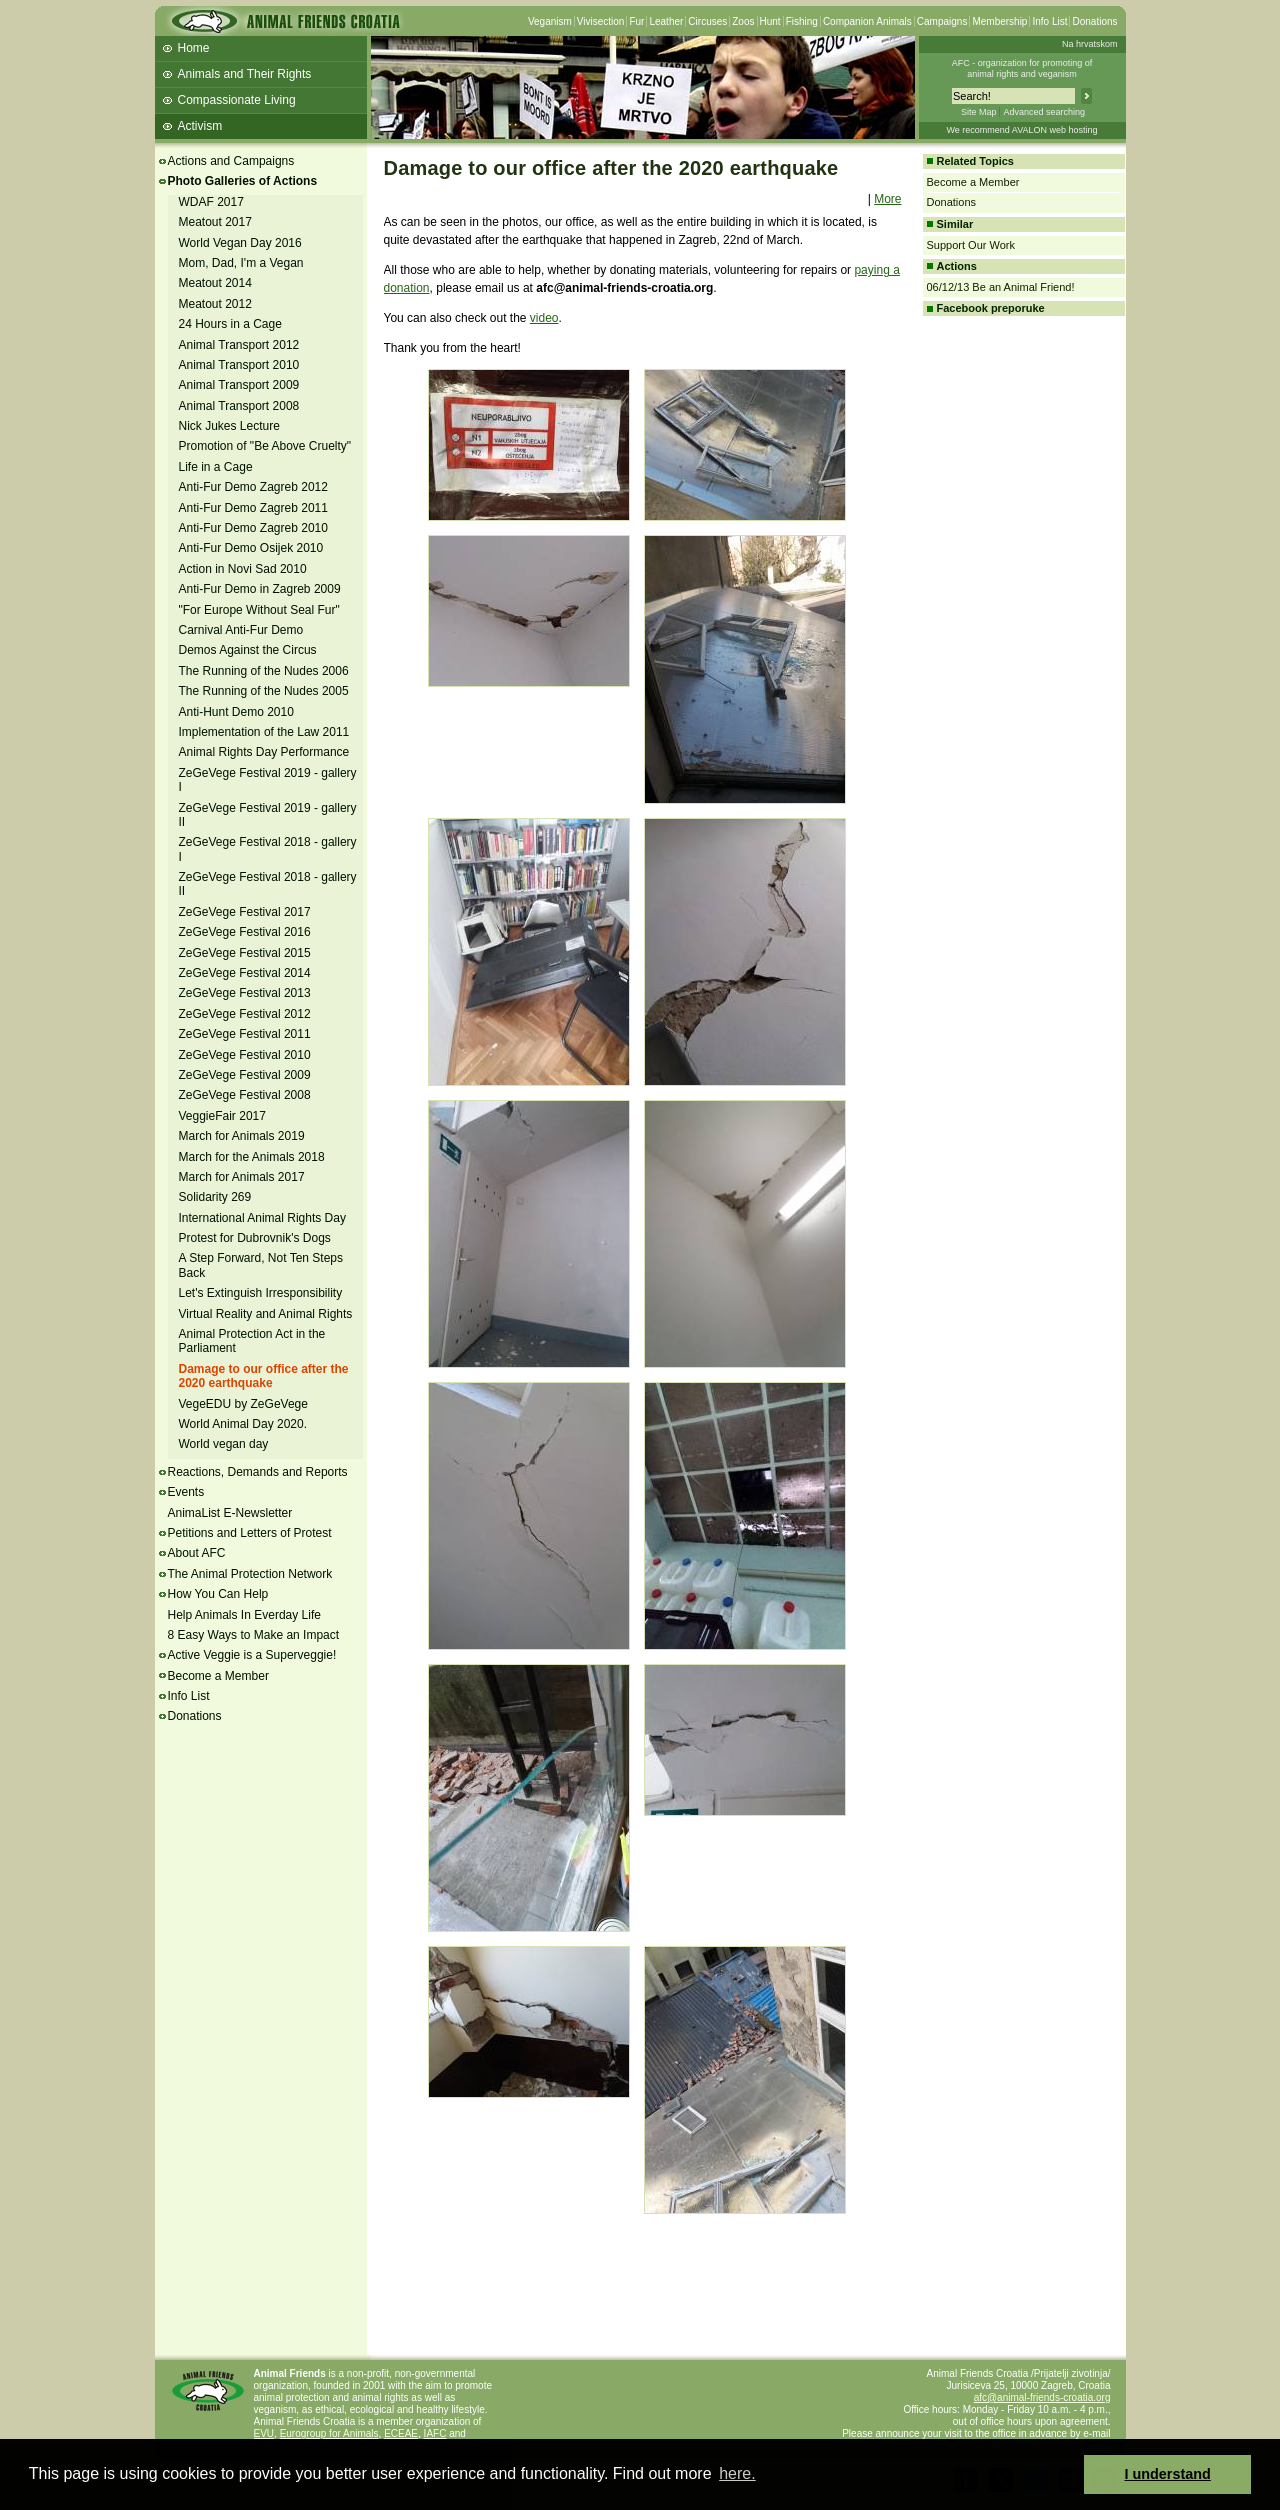 This screenshot has height=2510, width=1280. Describe the element at coordinates (200, 126) in the screenshot. I see `Activism` at that location.